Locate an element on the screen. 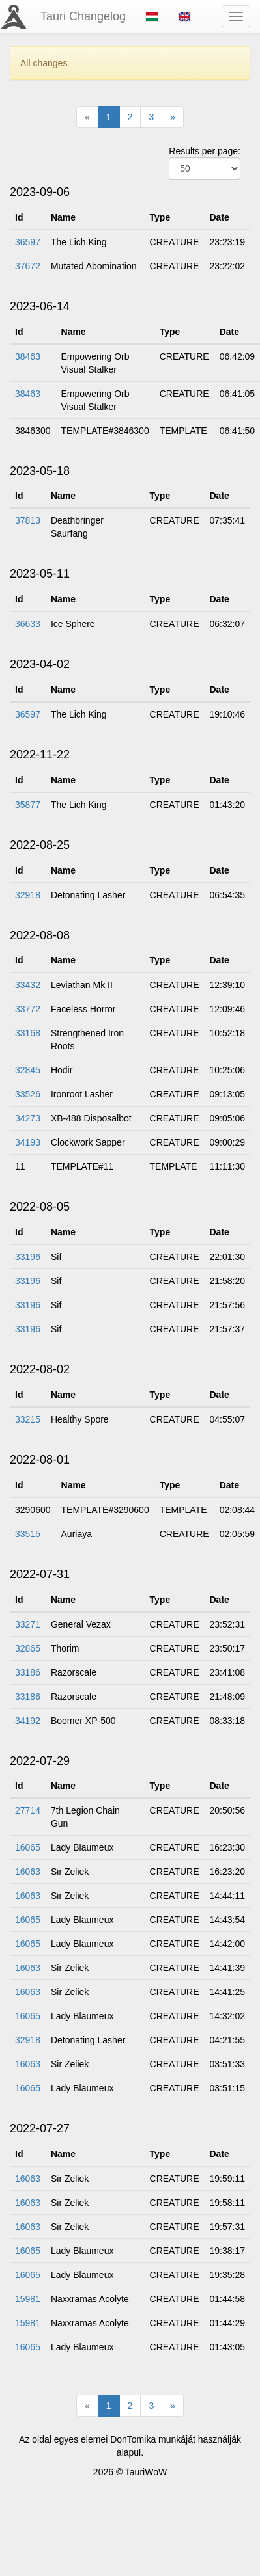 The height and width of the screenshot is (2576, 260). 32845 is located at coordinates (27, 1070).